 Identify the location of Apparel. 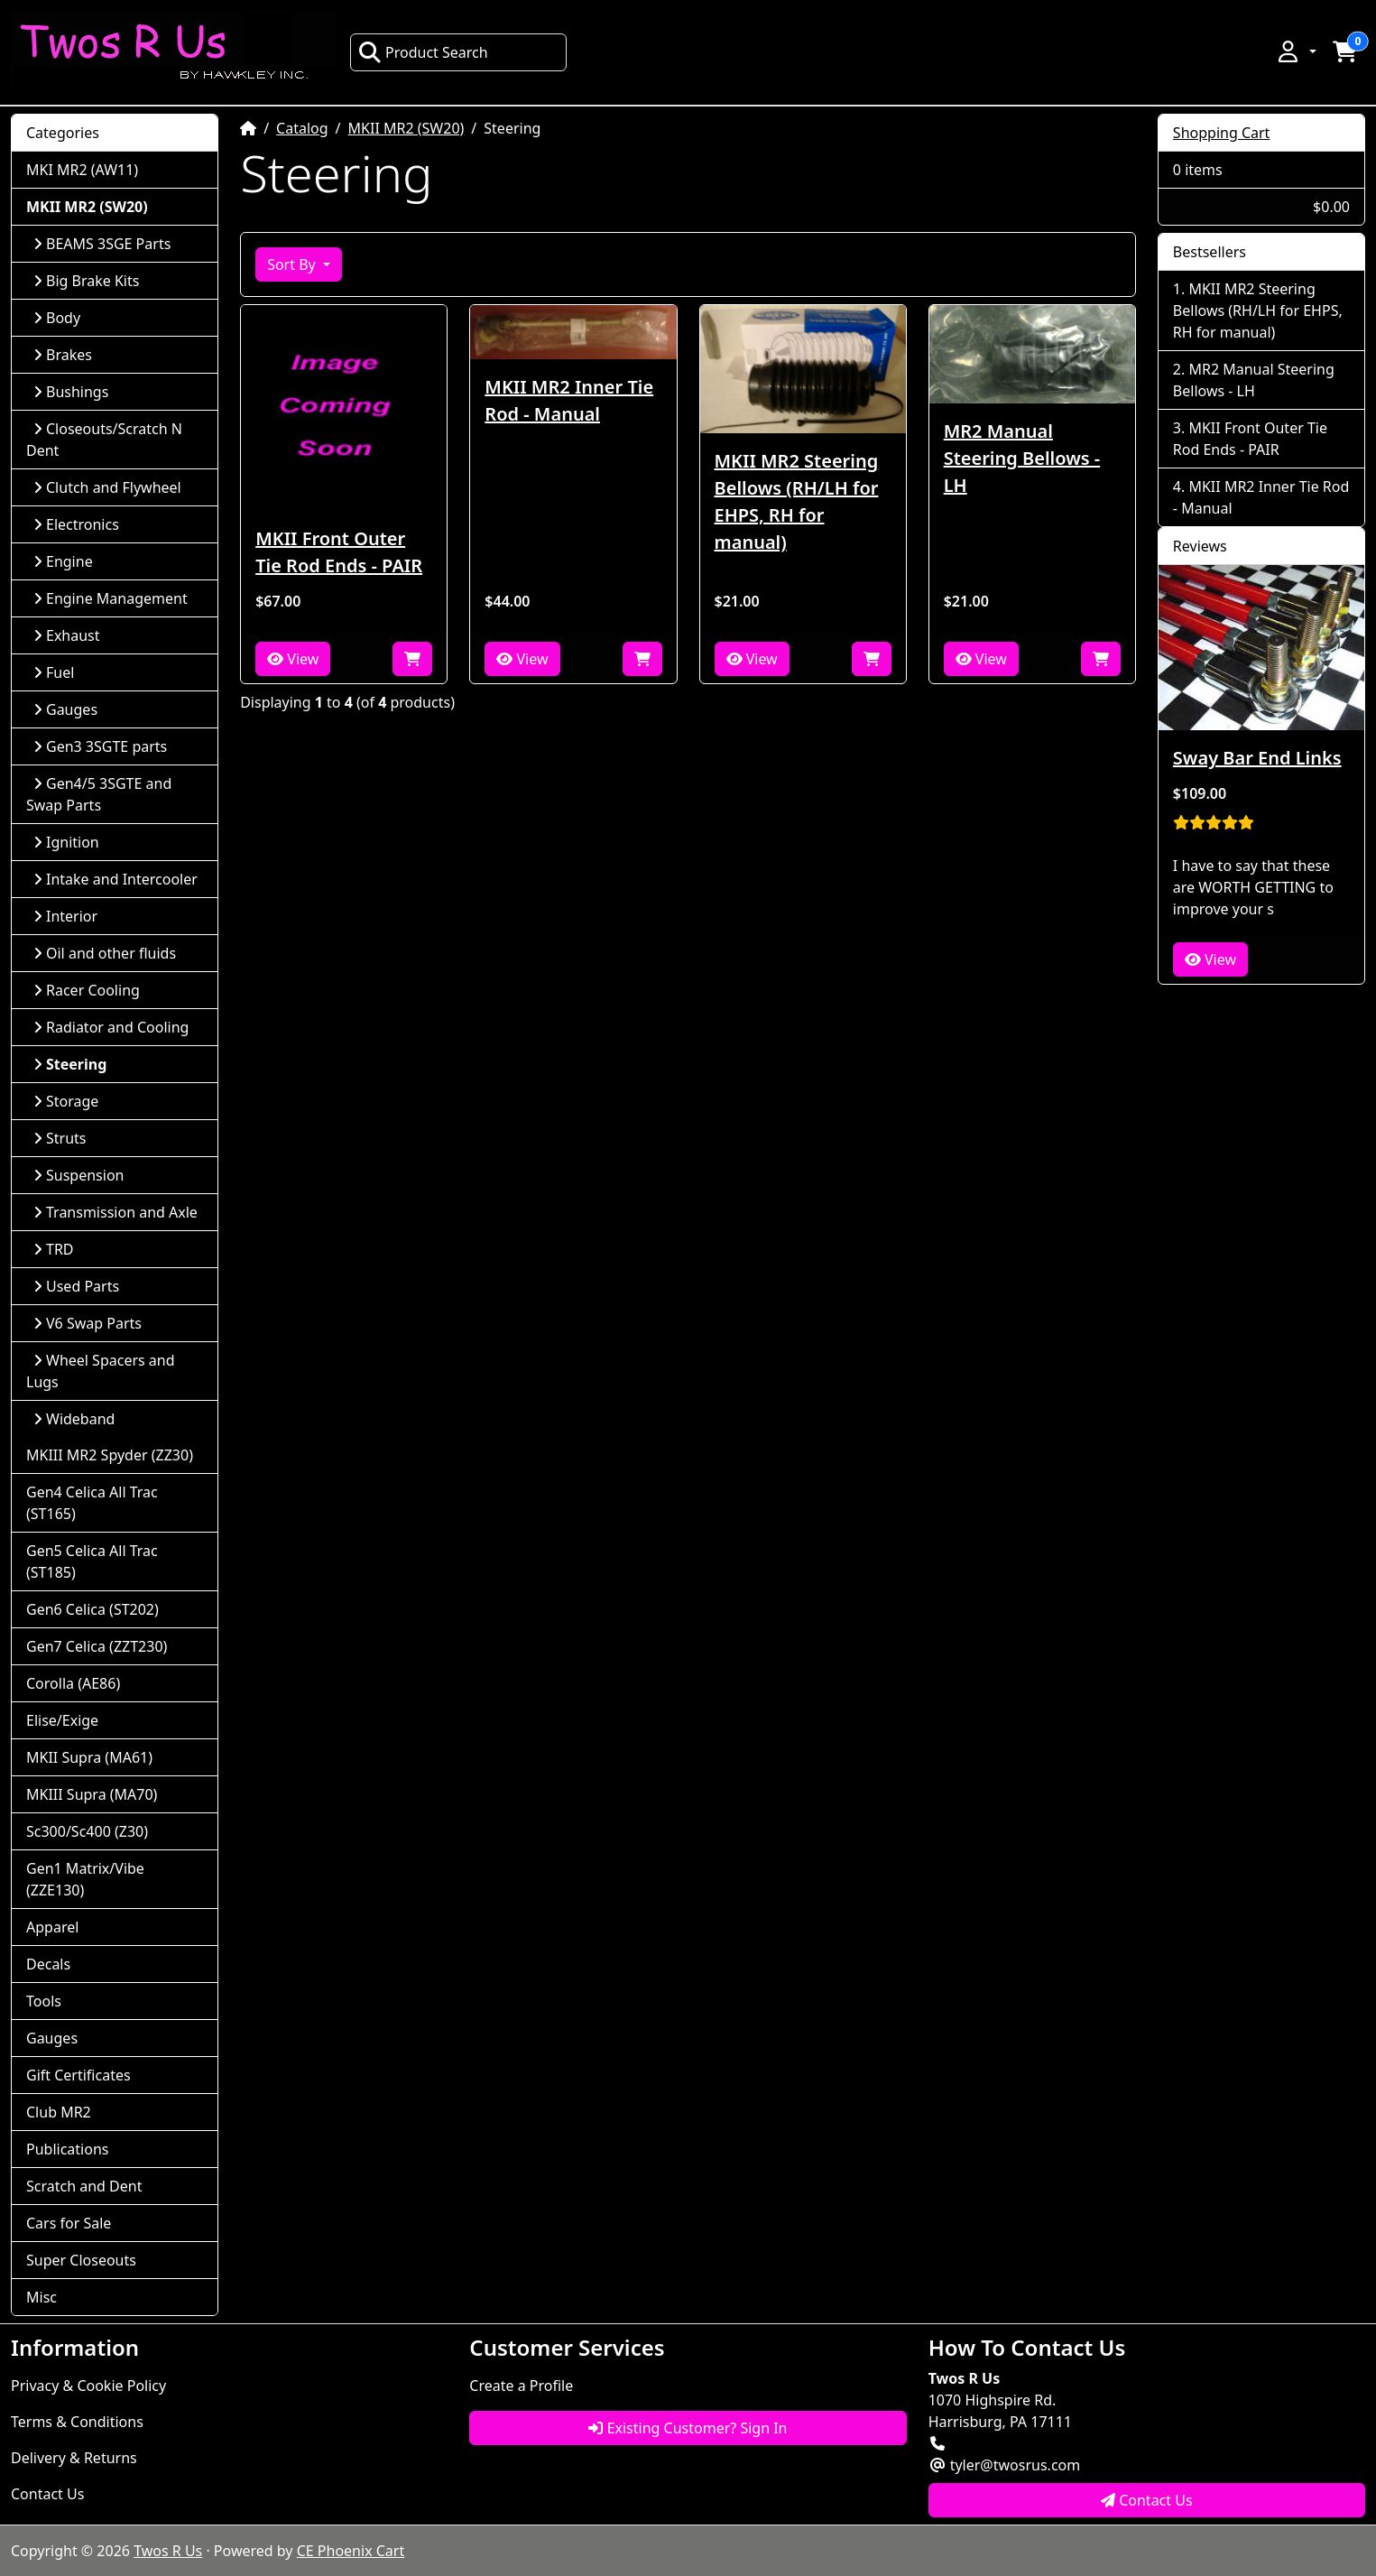
(52, 1927).